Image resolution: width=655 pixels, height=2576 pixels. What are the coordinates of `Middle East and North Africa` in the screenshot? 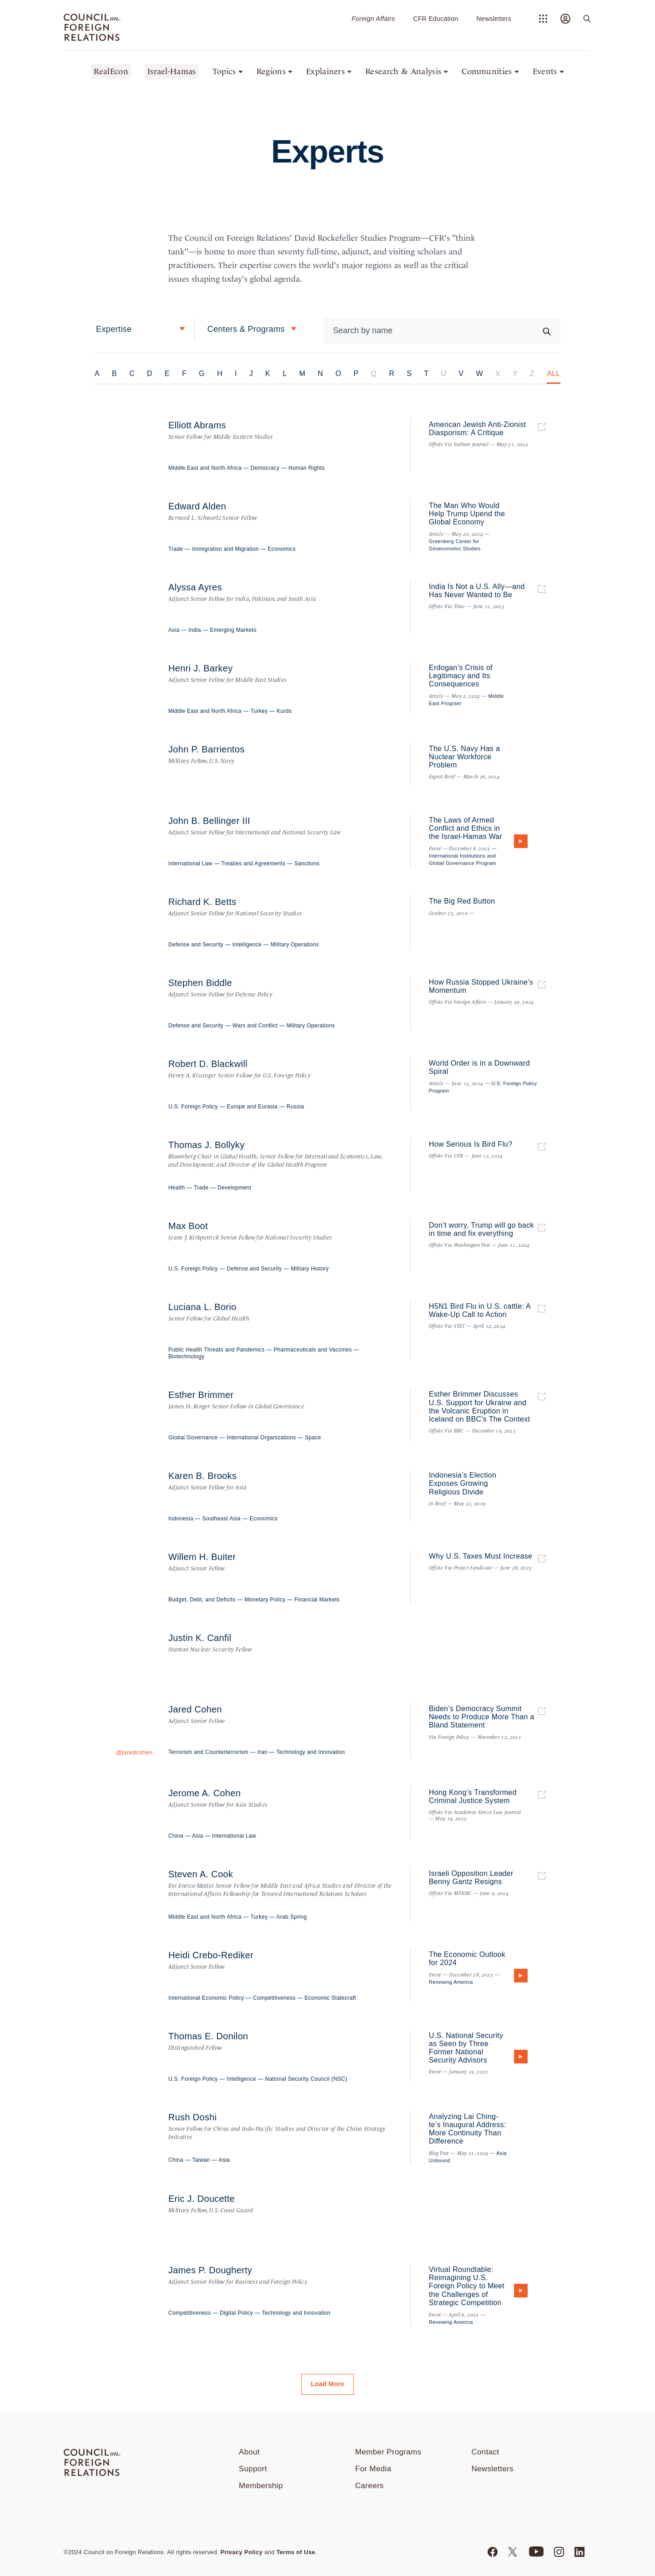 It's located at (205, 468).